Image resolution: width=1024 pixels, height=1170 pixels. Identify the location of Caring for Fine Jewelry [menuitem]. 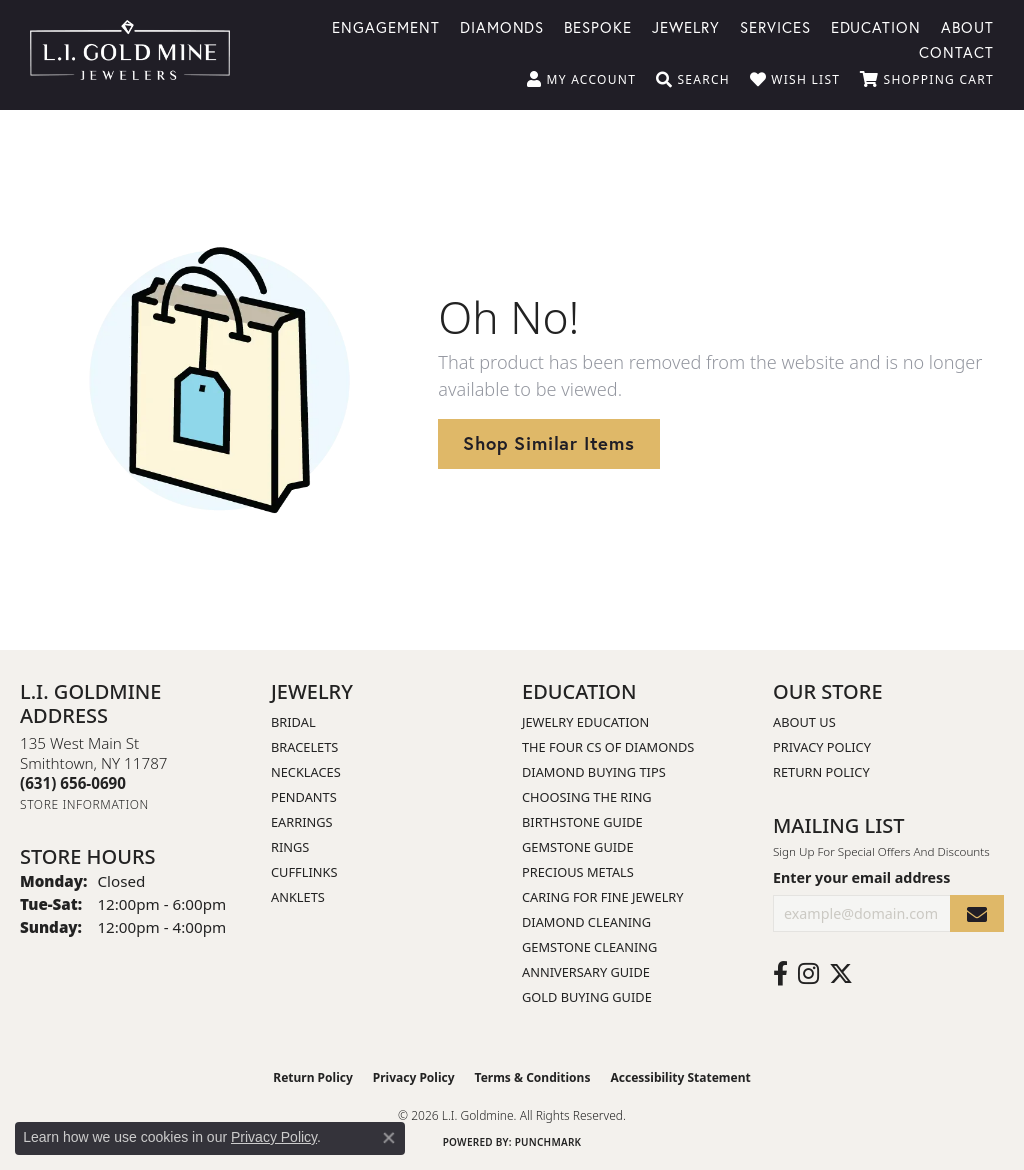
(603, 897).